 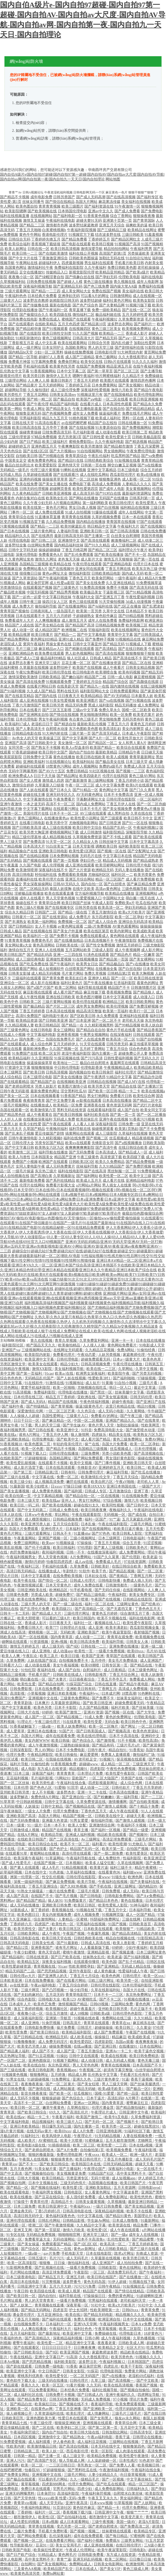 I want to click on 丁香激激亚洲综合, so click(x=53, y=258).